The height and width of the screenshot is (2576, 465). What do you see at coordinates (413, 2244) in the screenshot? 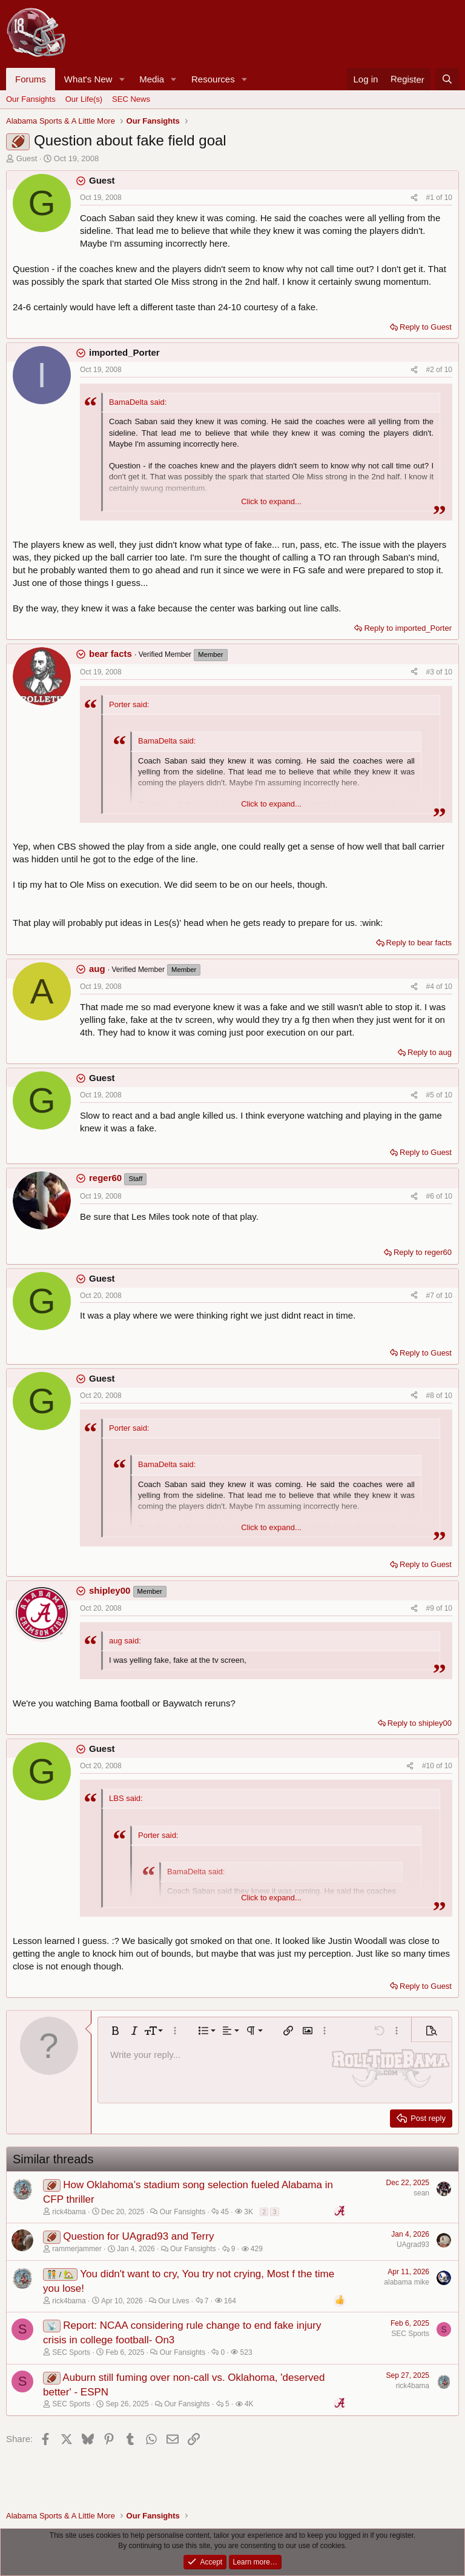
I see `UAgrad93` at bounding box center [413, 2244].